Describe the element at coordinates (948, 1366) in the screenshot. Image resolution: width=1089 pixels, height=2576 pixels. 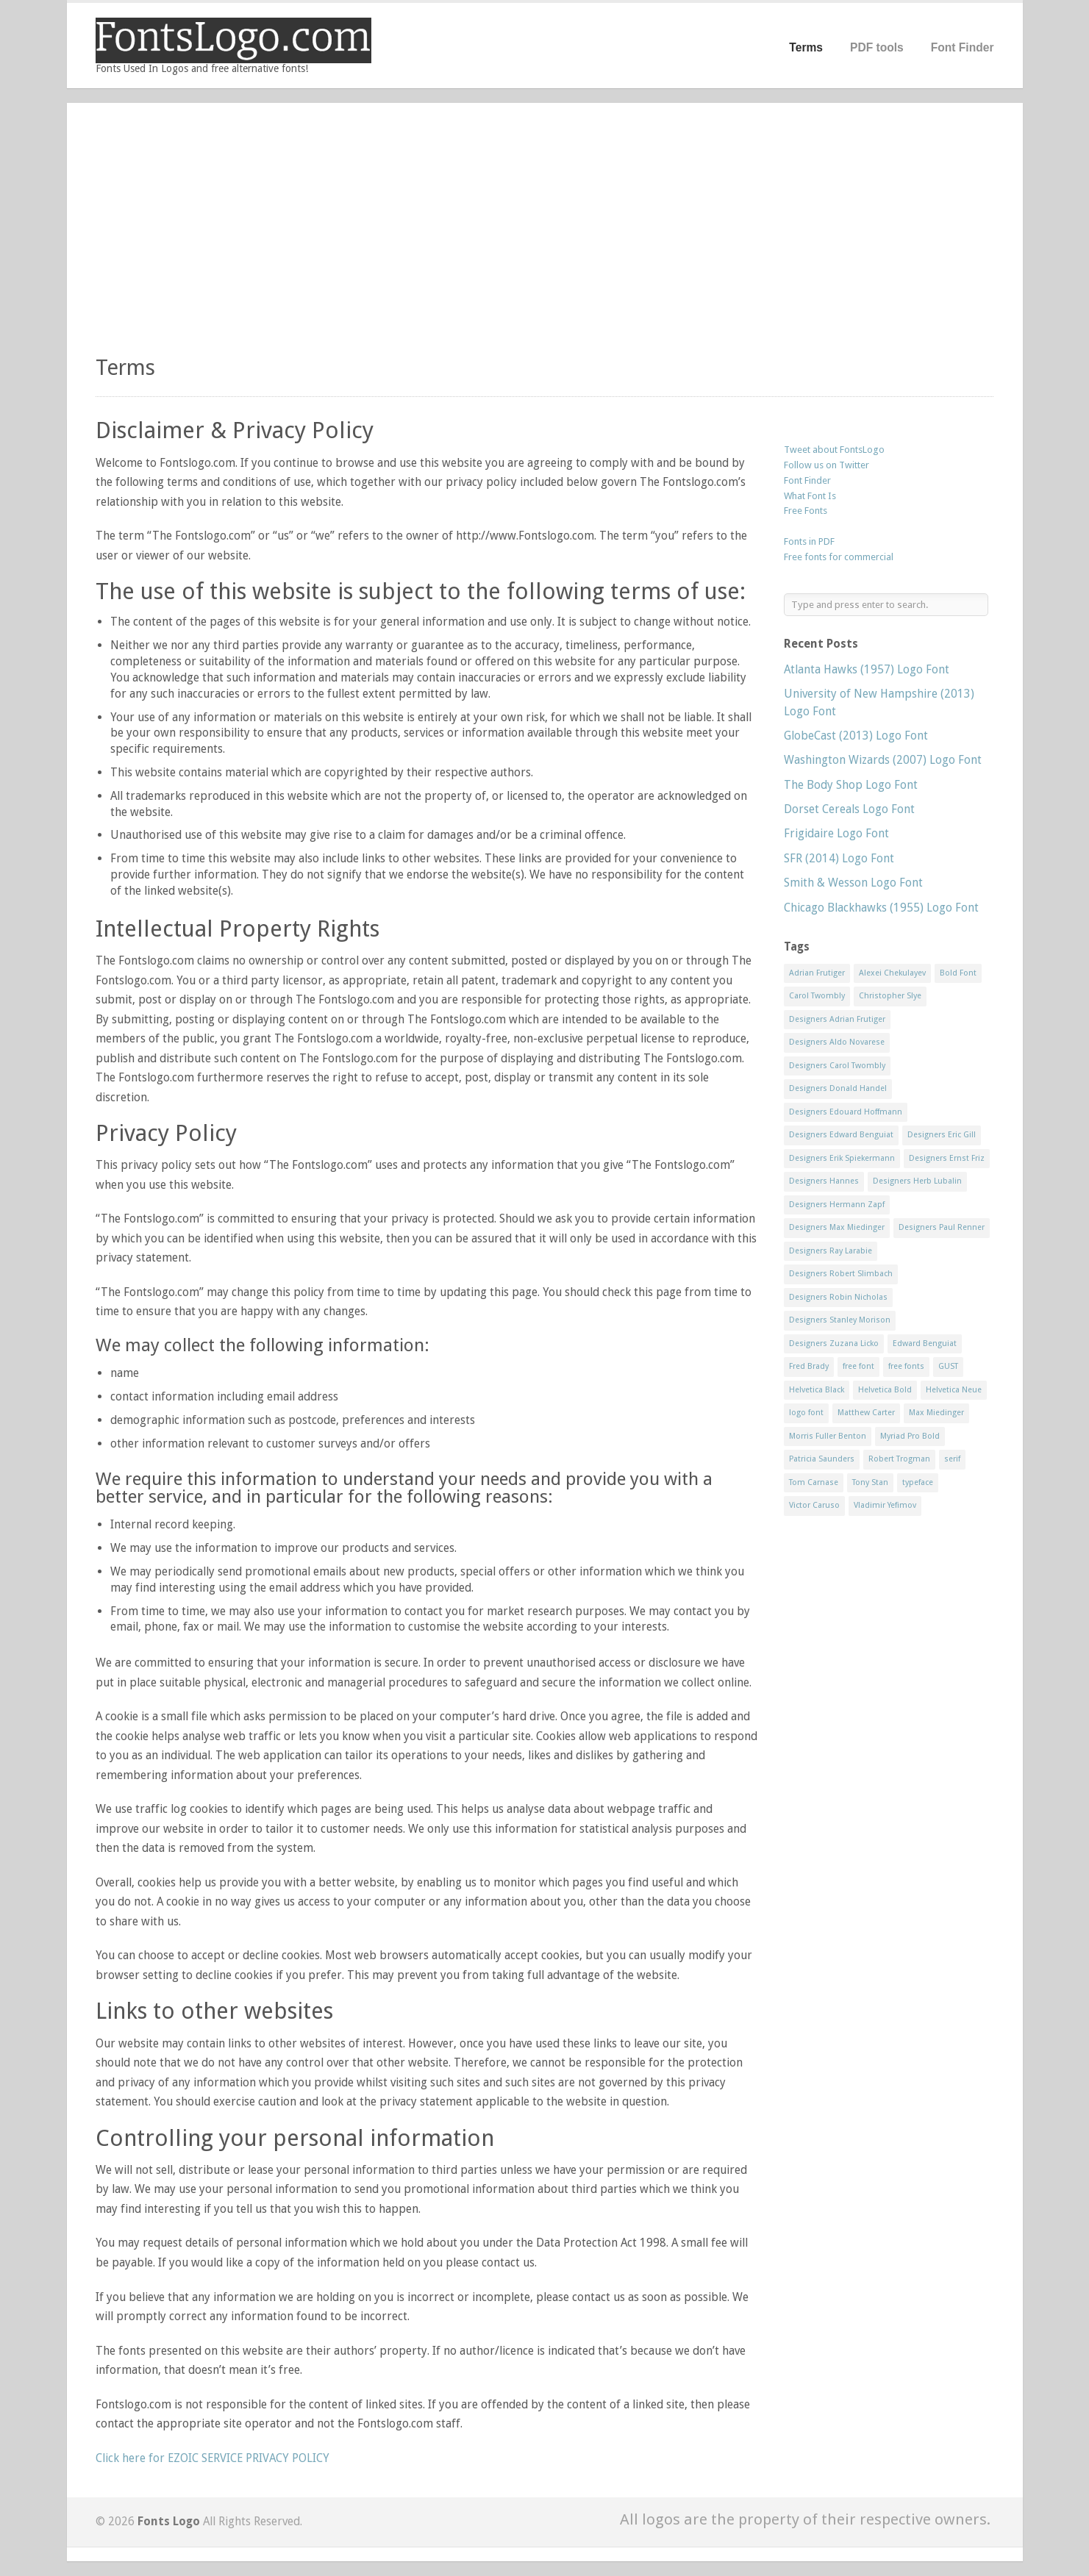
I see `GUST [GUST (8 items)]` at that location.